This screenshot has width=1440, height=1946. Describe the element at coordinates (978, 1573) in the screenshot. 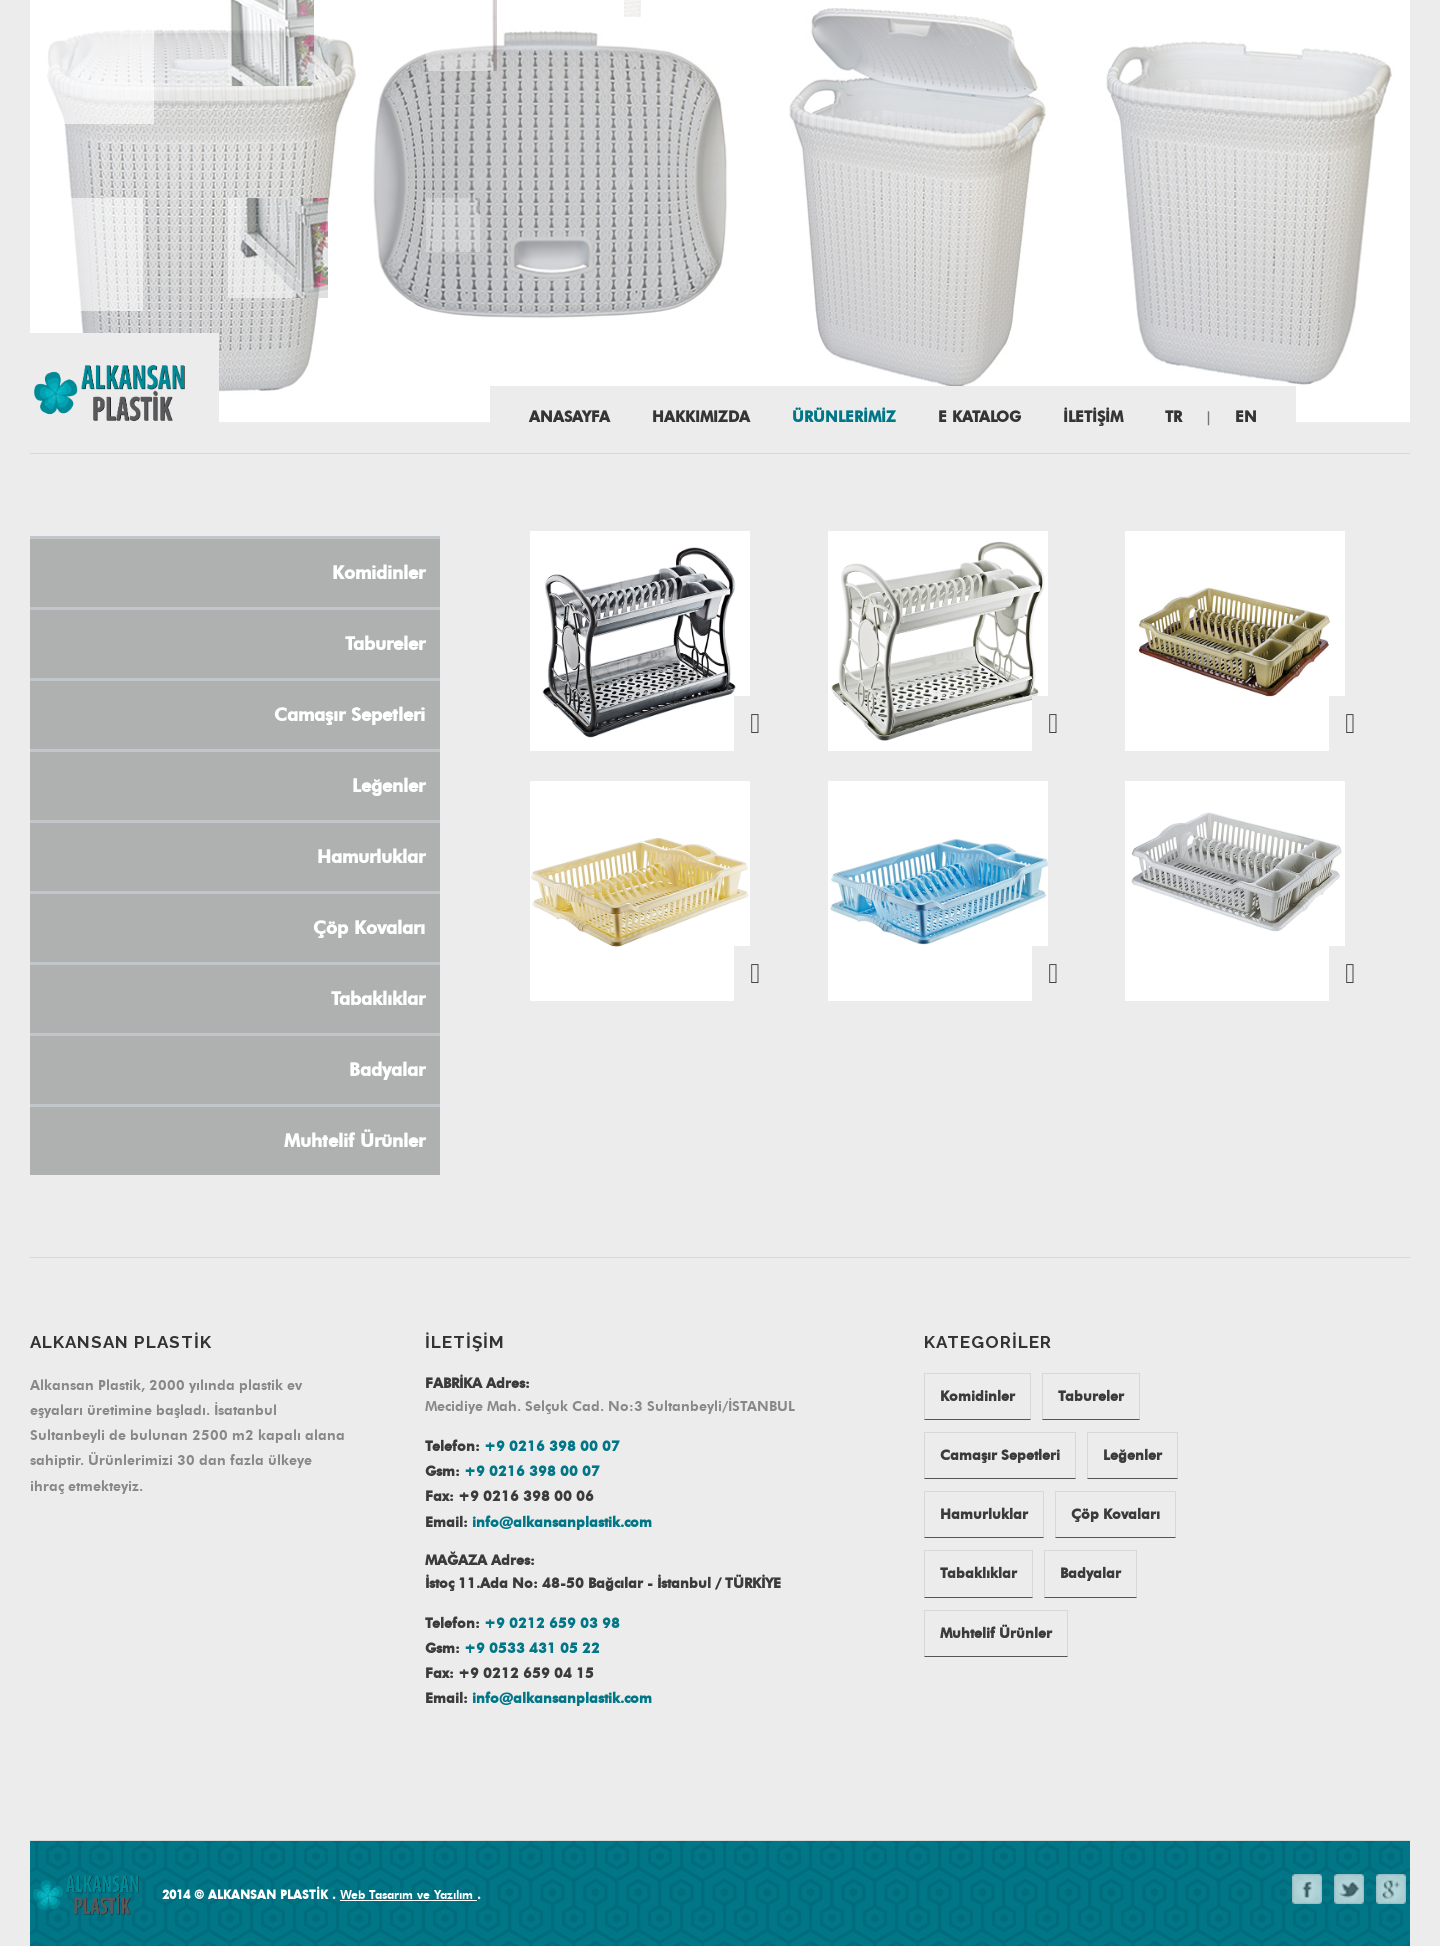

I see `Tabaklıklar` at that location.